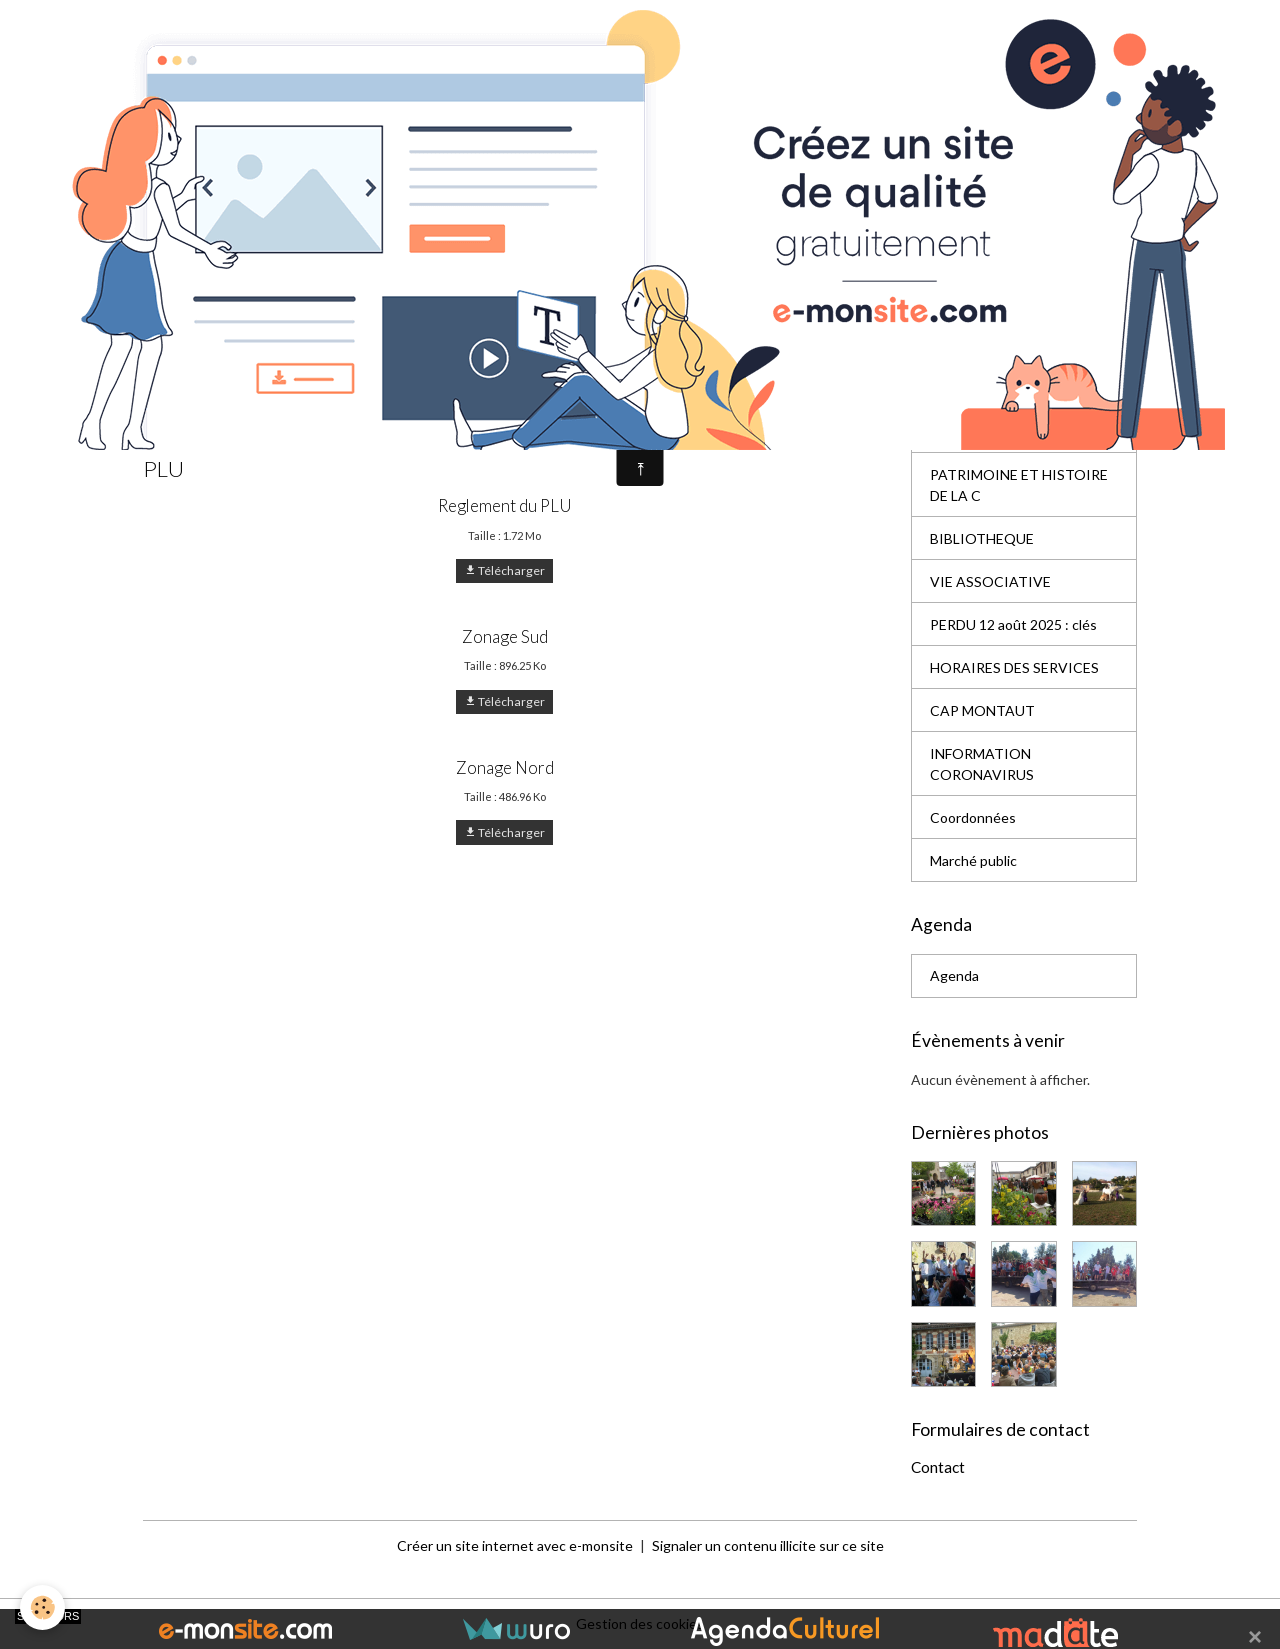 The width and height of the screenshot is (1280, 1649). Describe the element at coordinates (982, 764) in the screenshot. I see `INFORMATION CORONAVIRUS` at that location.